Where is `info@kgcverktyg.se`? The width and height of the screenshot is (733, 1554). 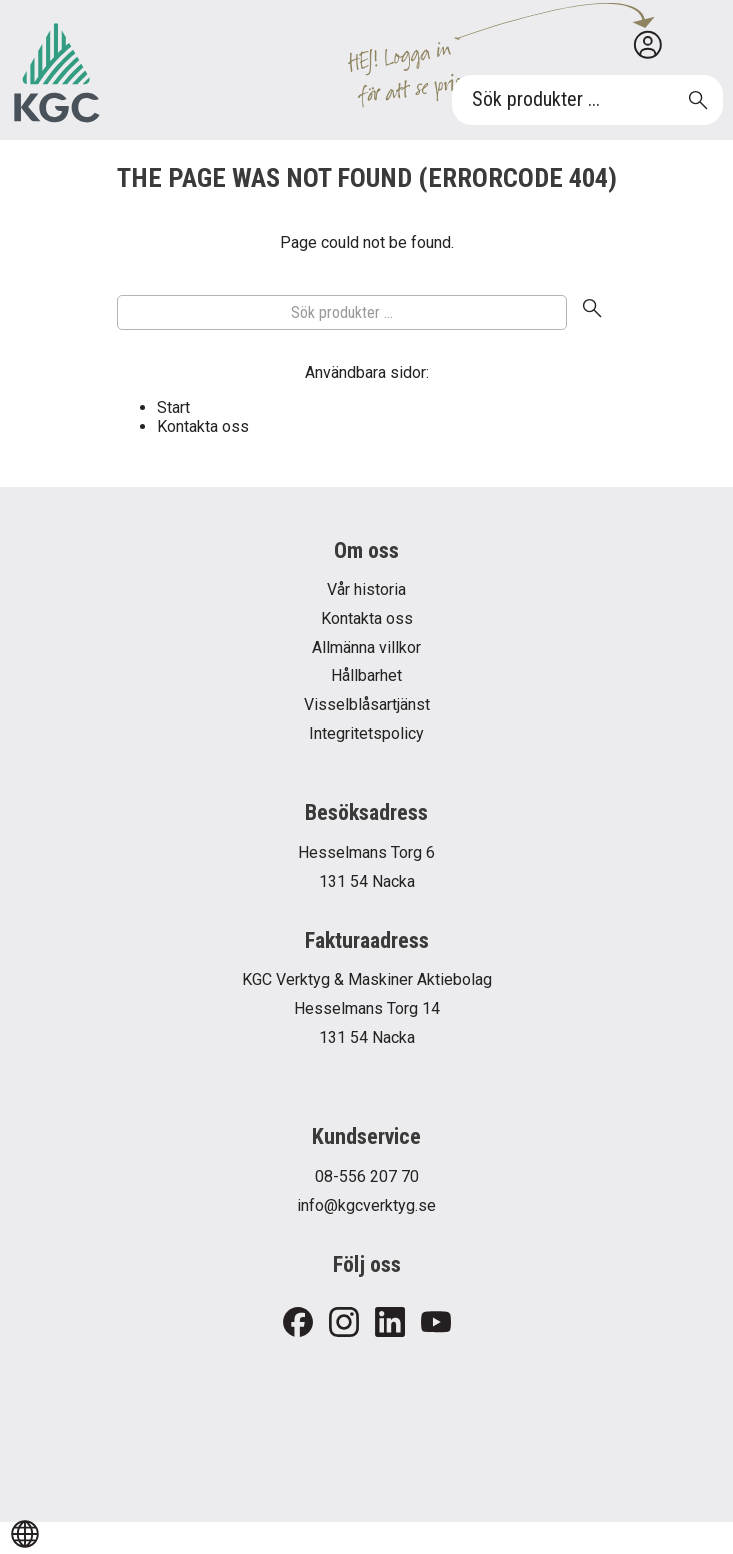
info@kgcverktyg.se is located at coordinates (366, 1205).